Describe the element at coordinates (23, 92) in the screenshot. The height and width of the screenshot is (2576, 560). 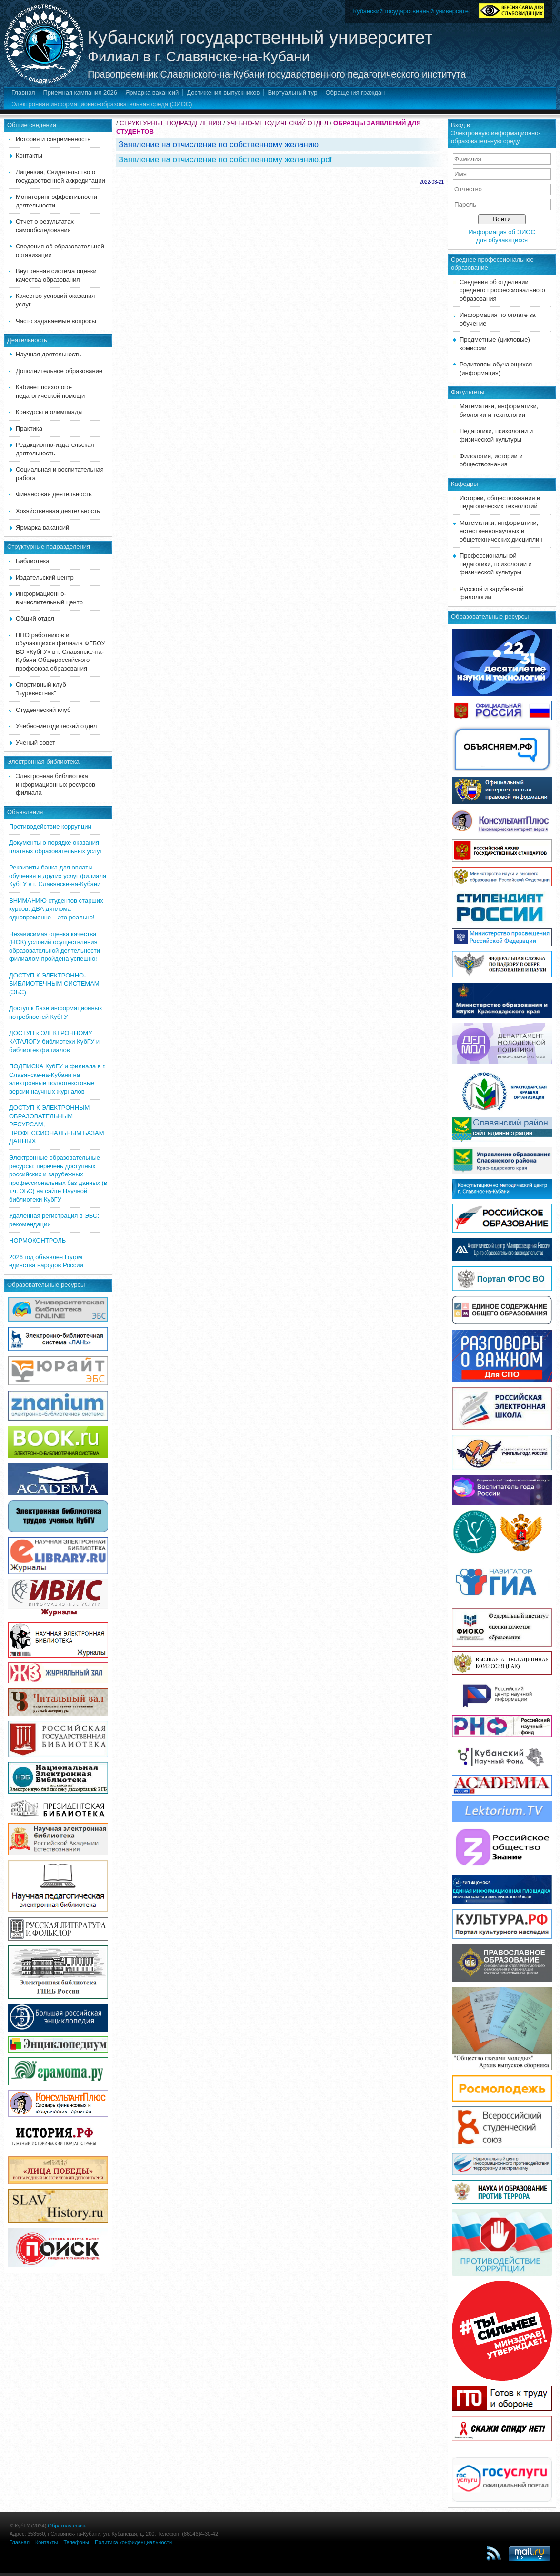
I see `Главная` at that location.